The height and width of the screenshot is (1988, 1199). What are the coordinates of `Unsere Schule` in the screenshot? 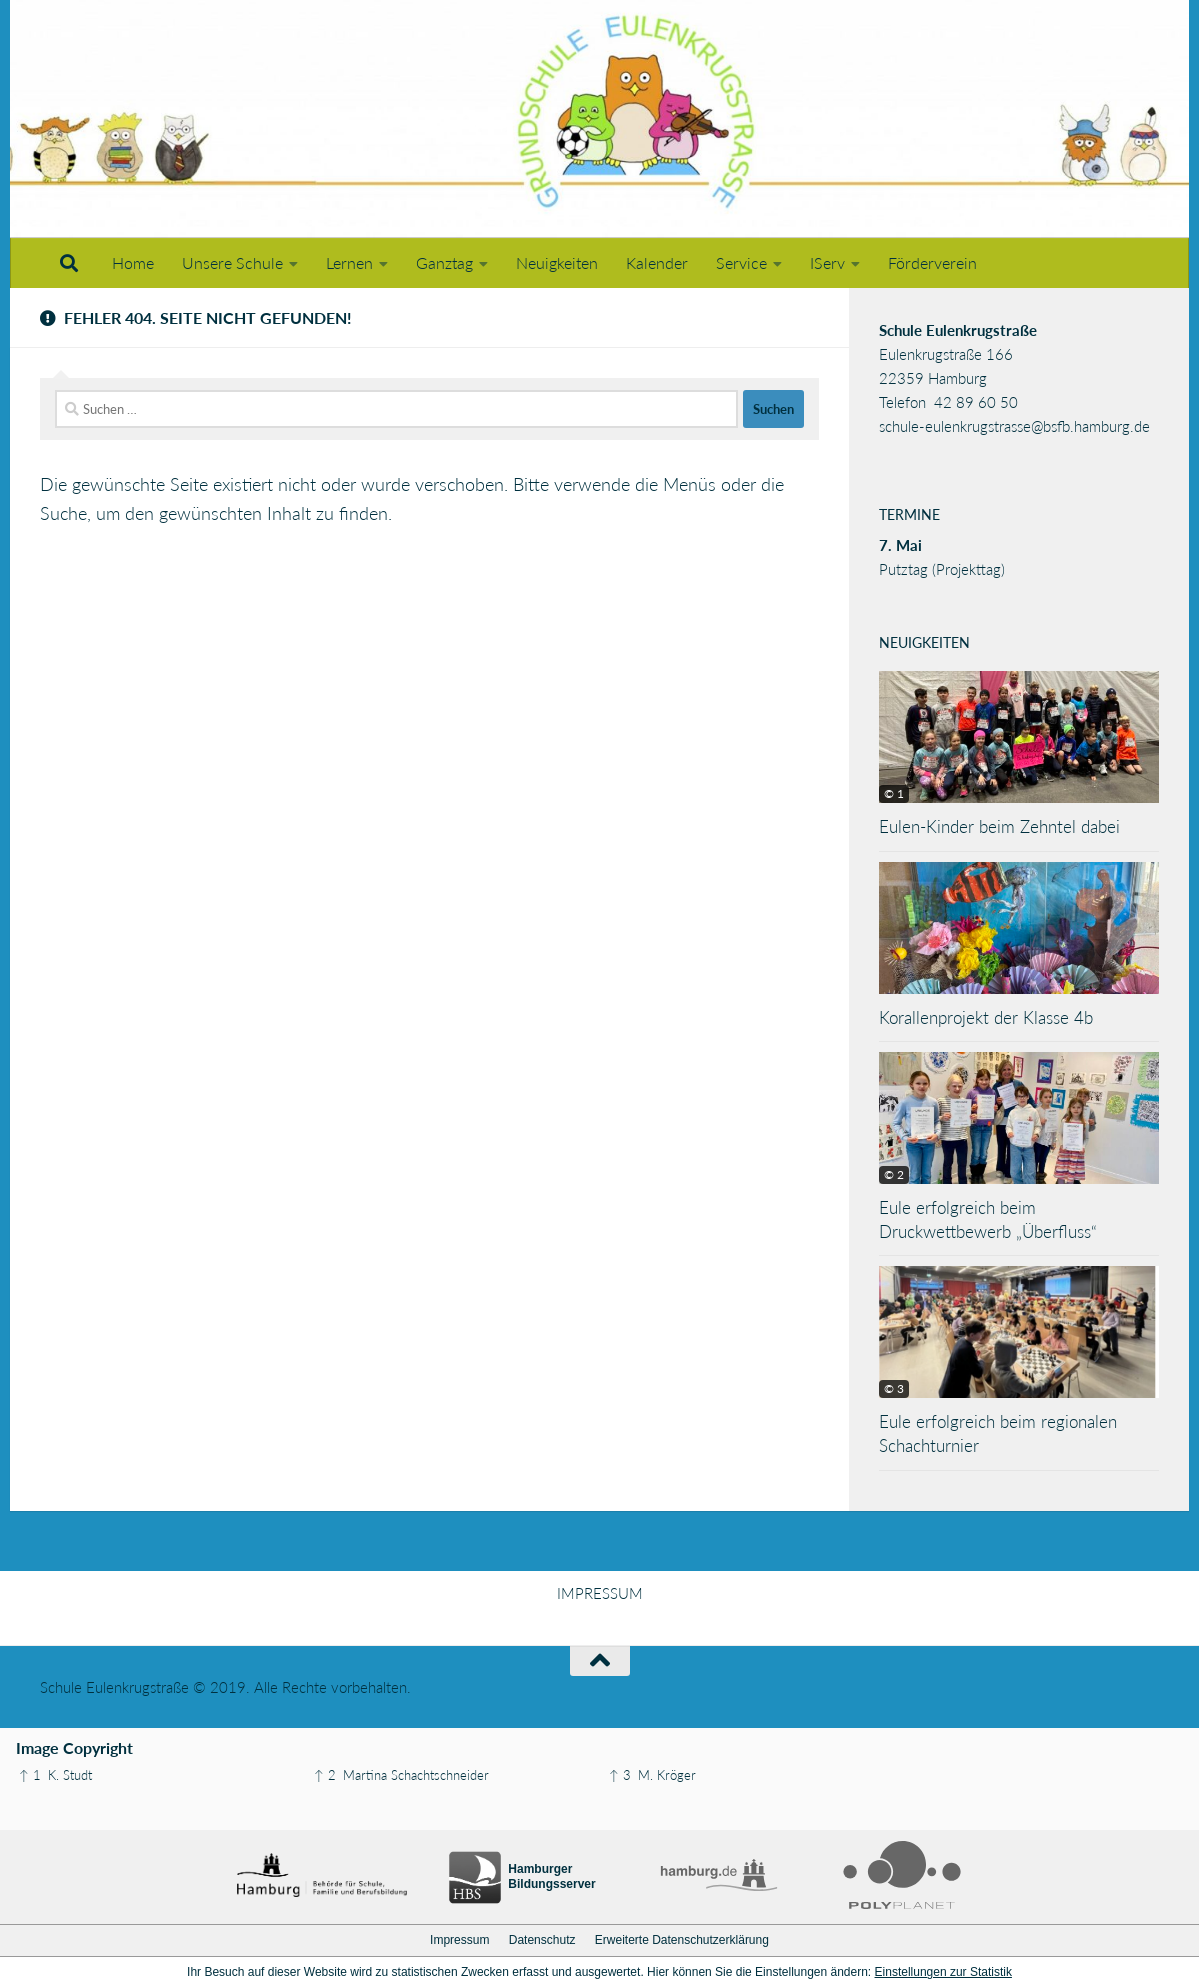 It's located at (232, 262).